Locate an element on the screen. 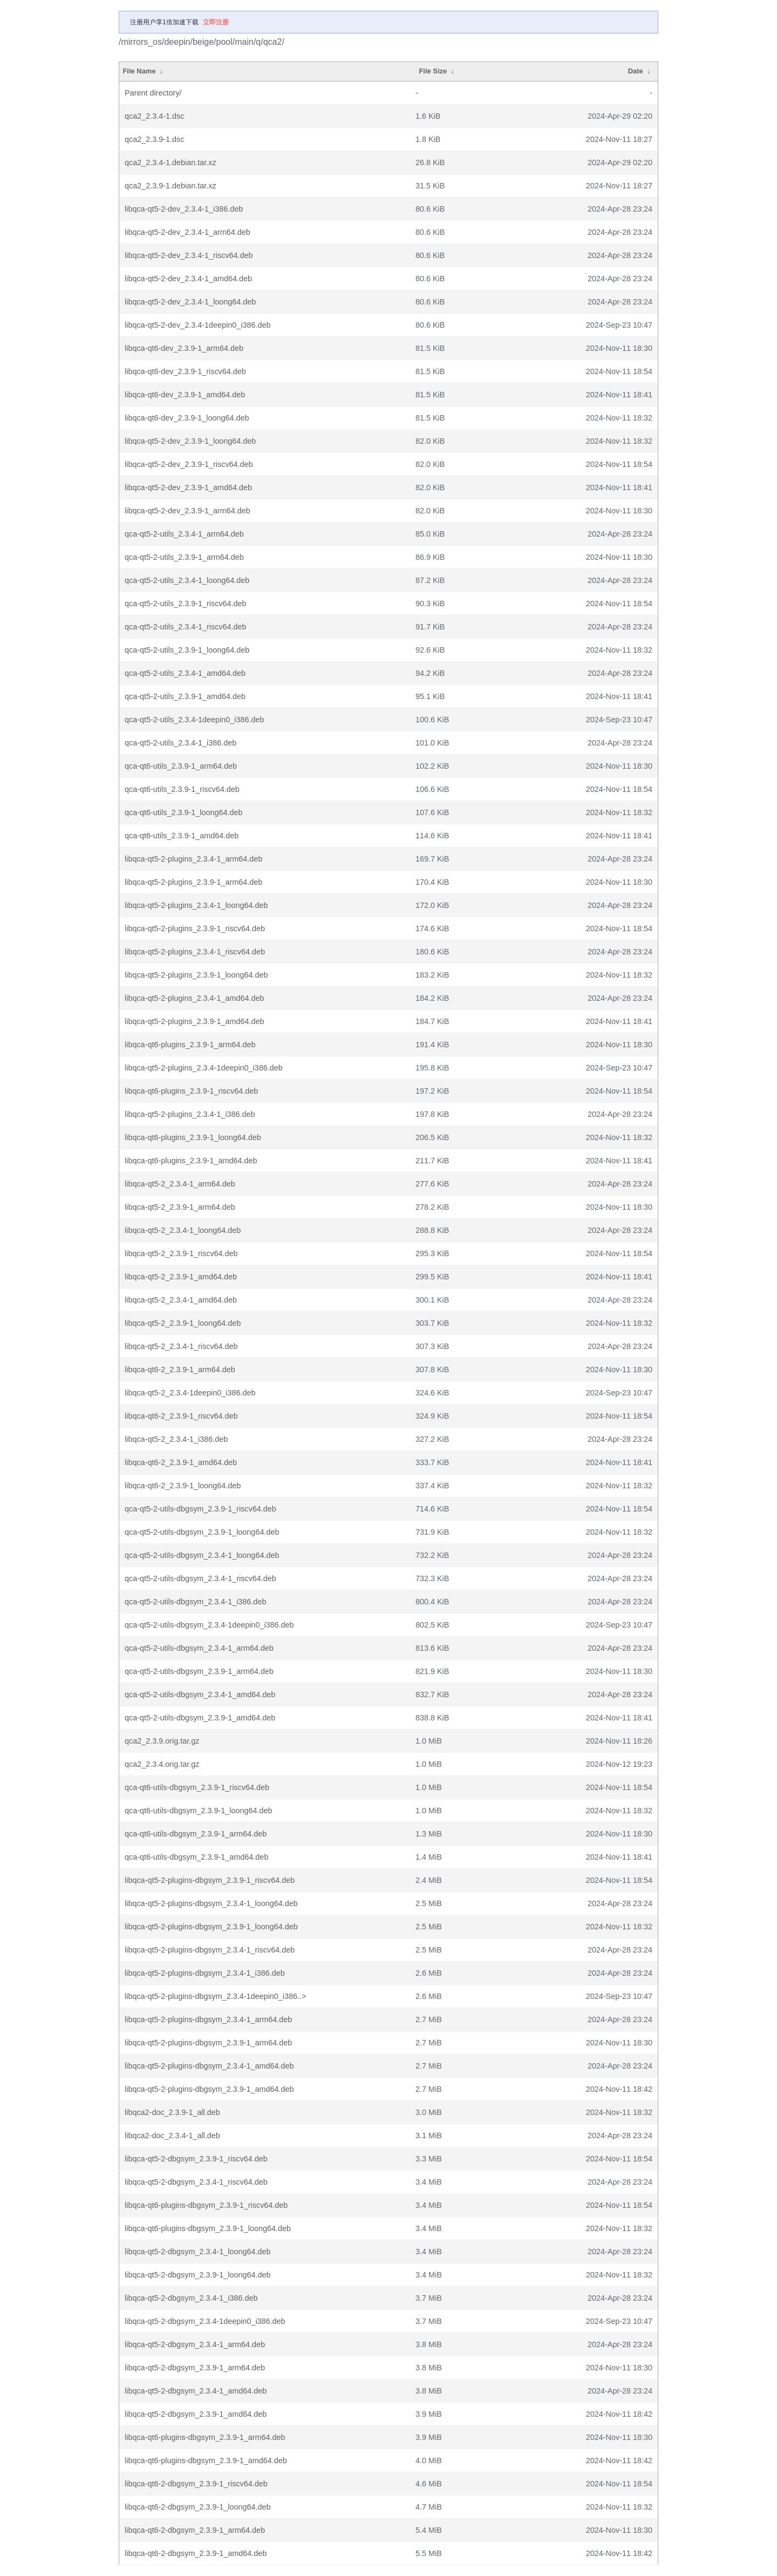 The height and width of the screenshot is (2576, 777). libqca-qt5-2-plugins_2.3.4-1_arm64.deb is located at coordinates (193, 859).